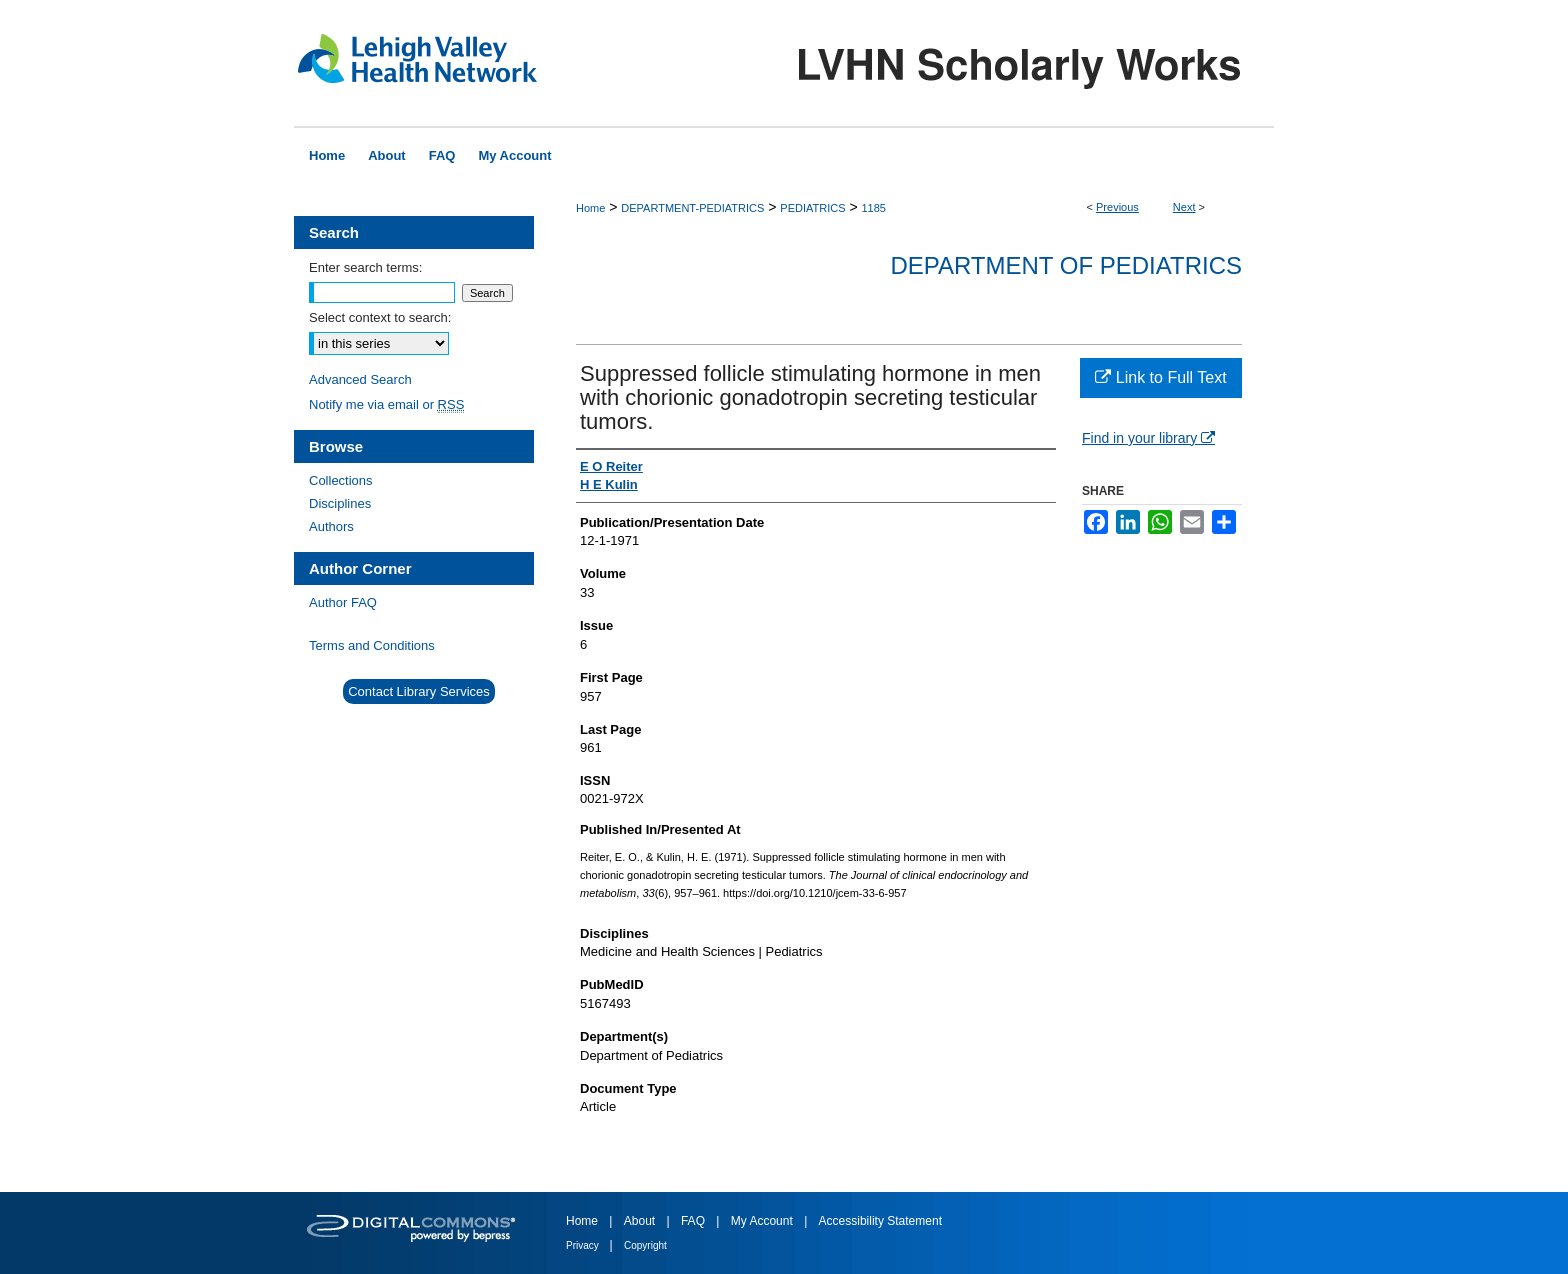  I want to click on Accessibility Statement, so click(880, 1221).